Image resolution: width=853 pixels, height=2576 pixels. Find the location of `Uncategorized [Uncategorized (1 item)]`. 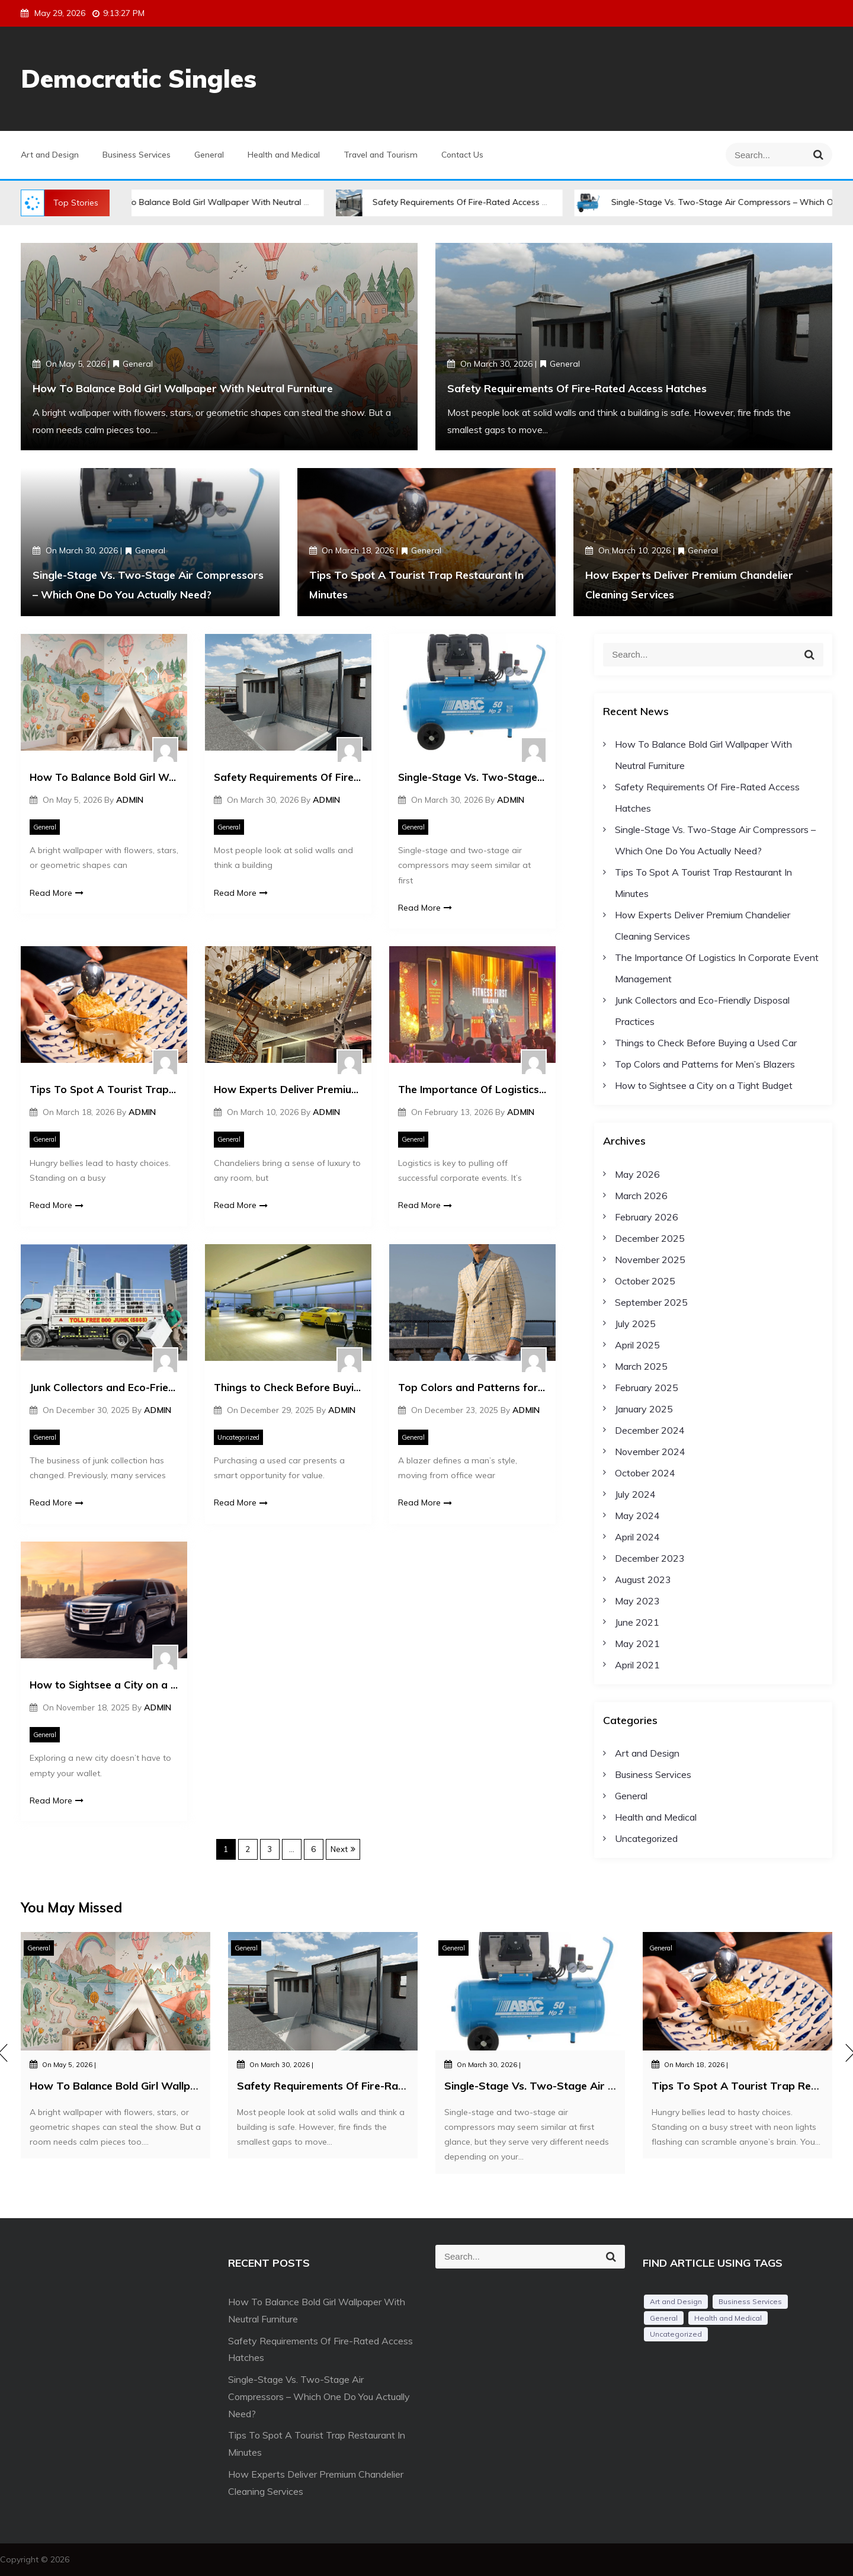

Uncategorized [Uncategorized (1 item)] is located at coordinates (676, 2334).